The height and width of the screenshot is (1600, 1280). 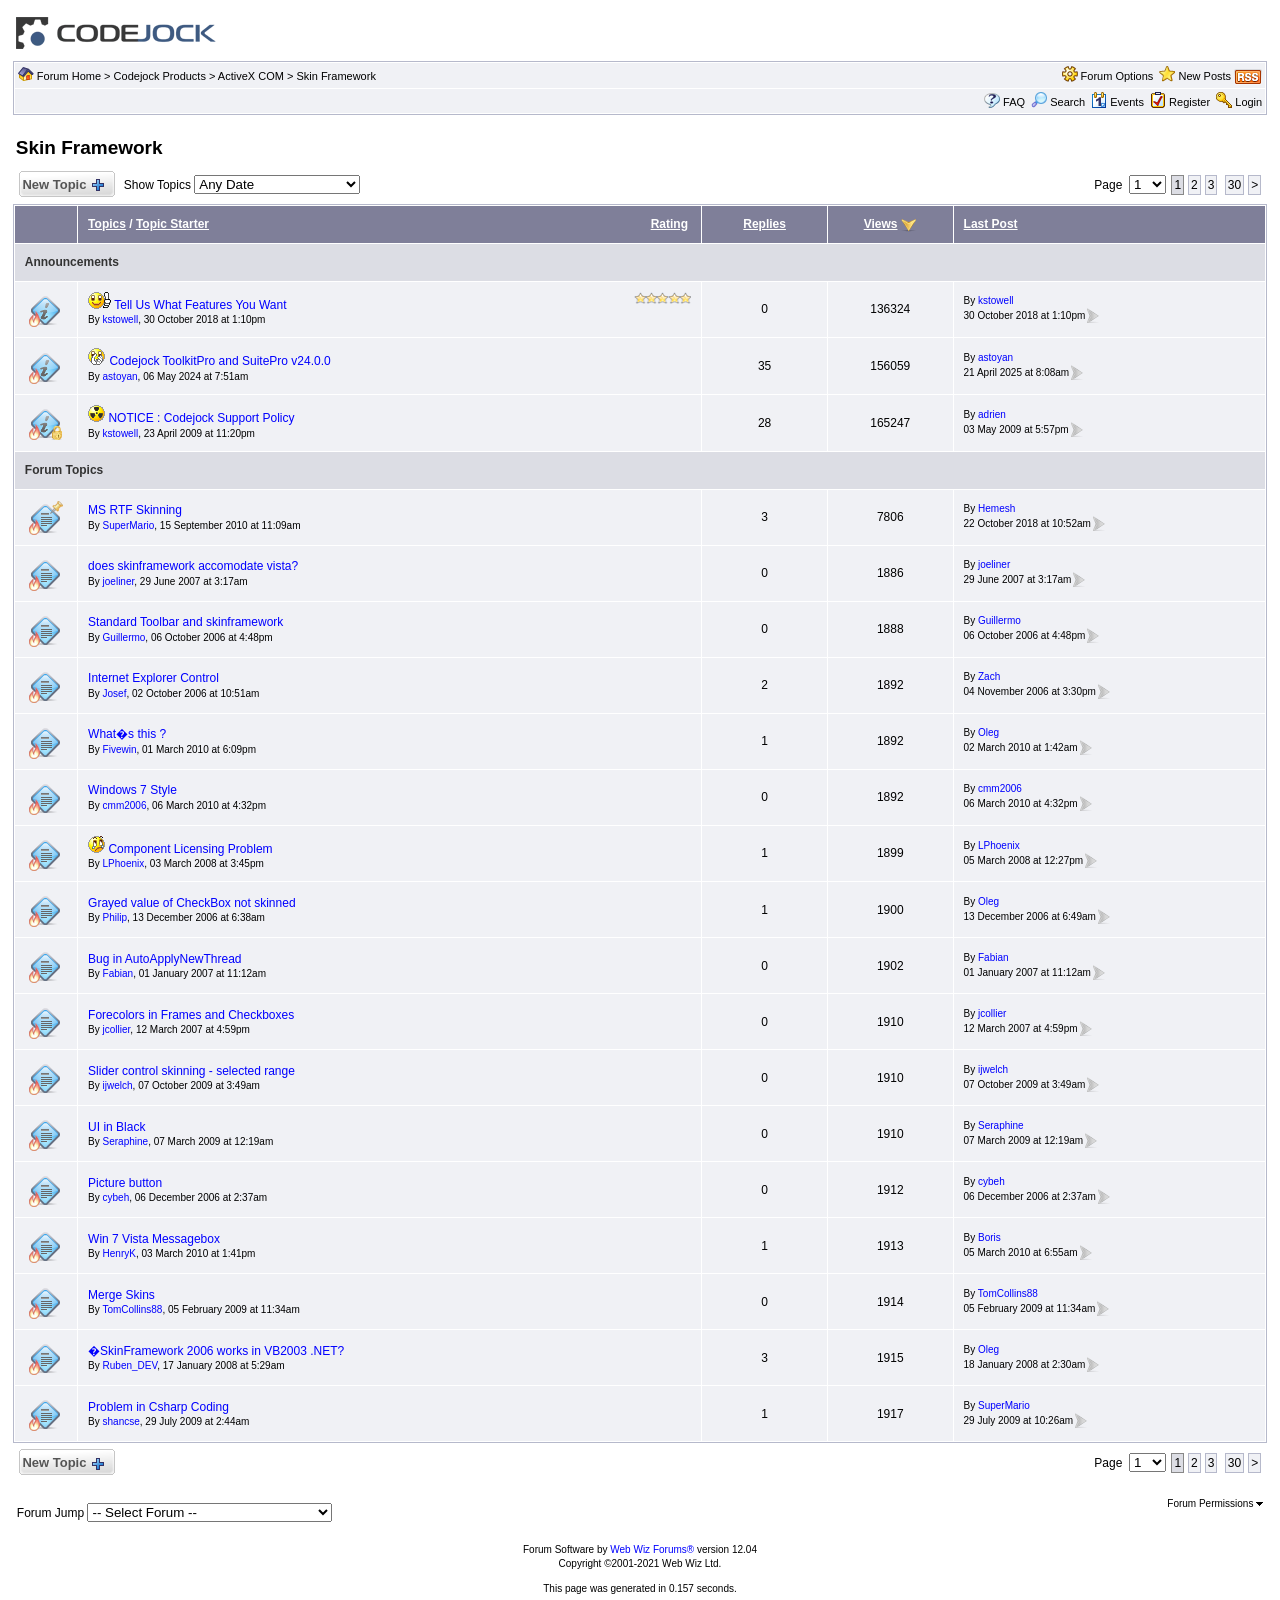 I want to click on Problem in Csharp Coding, so click(x=158, y=1407).